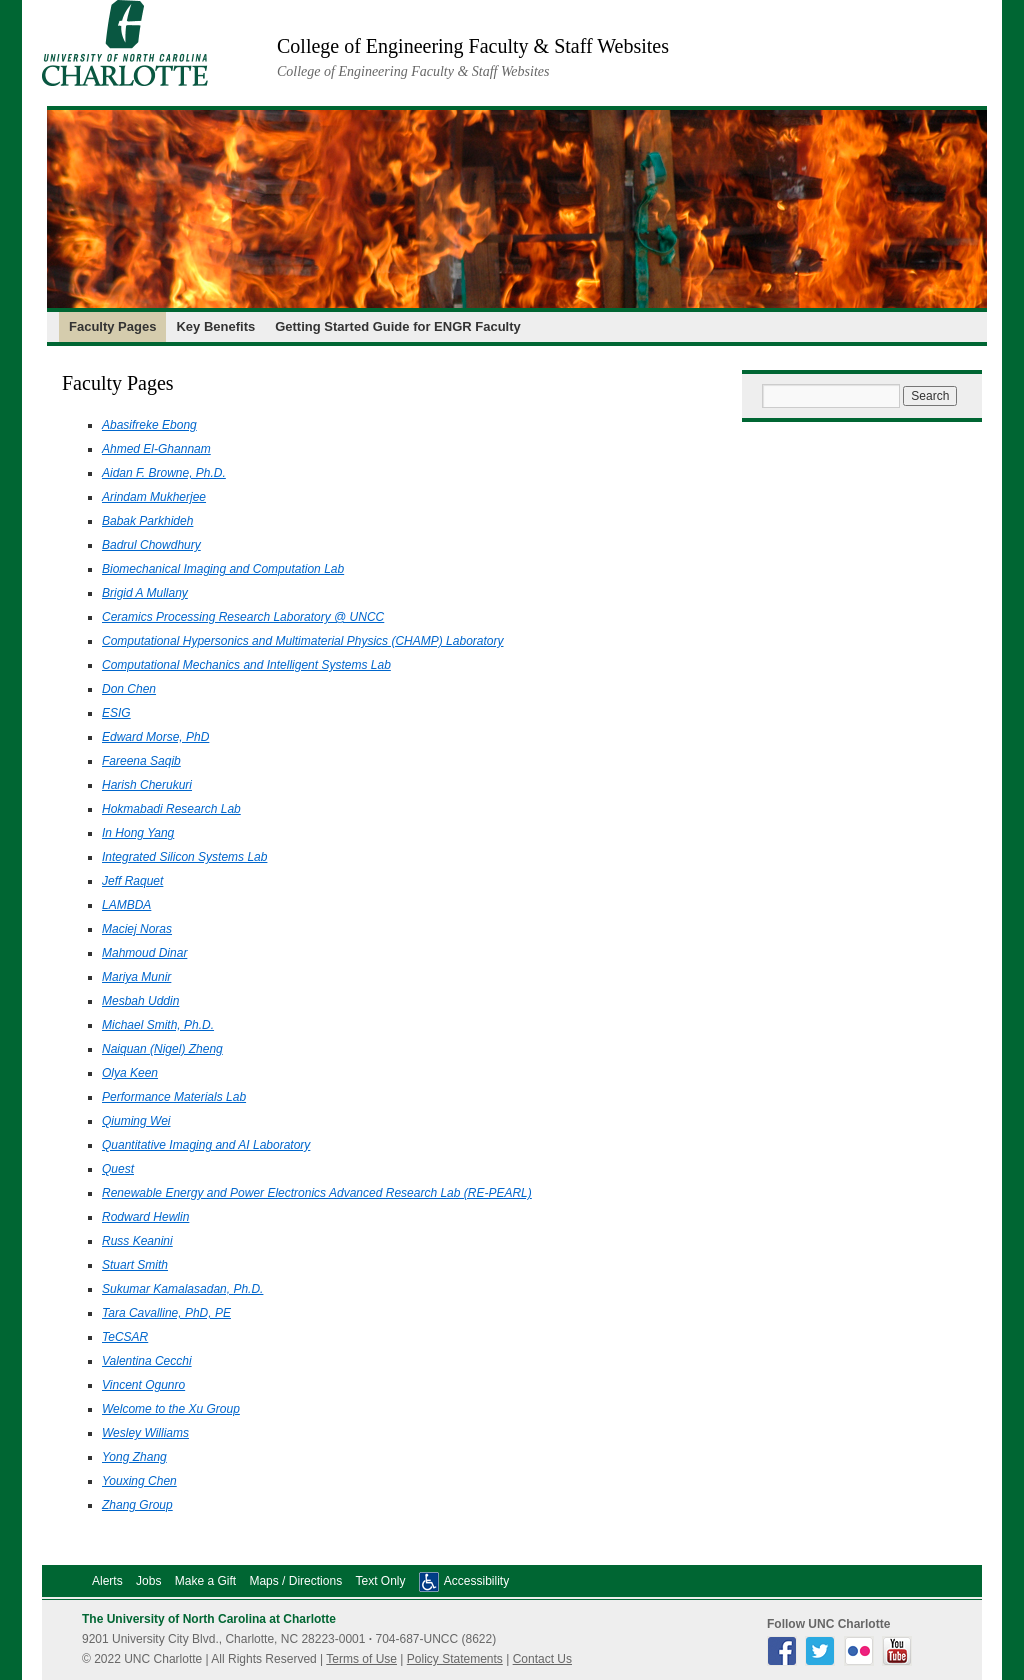 This screenshot has height=1680, width=1024. Describe the element at coordinates (174, 1097) in the screenshot. I see `Performance Materials Lab` at that location.